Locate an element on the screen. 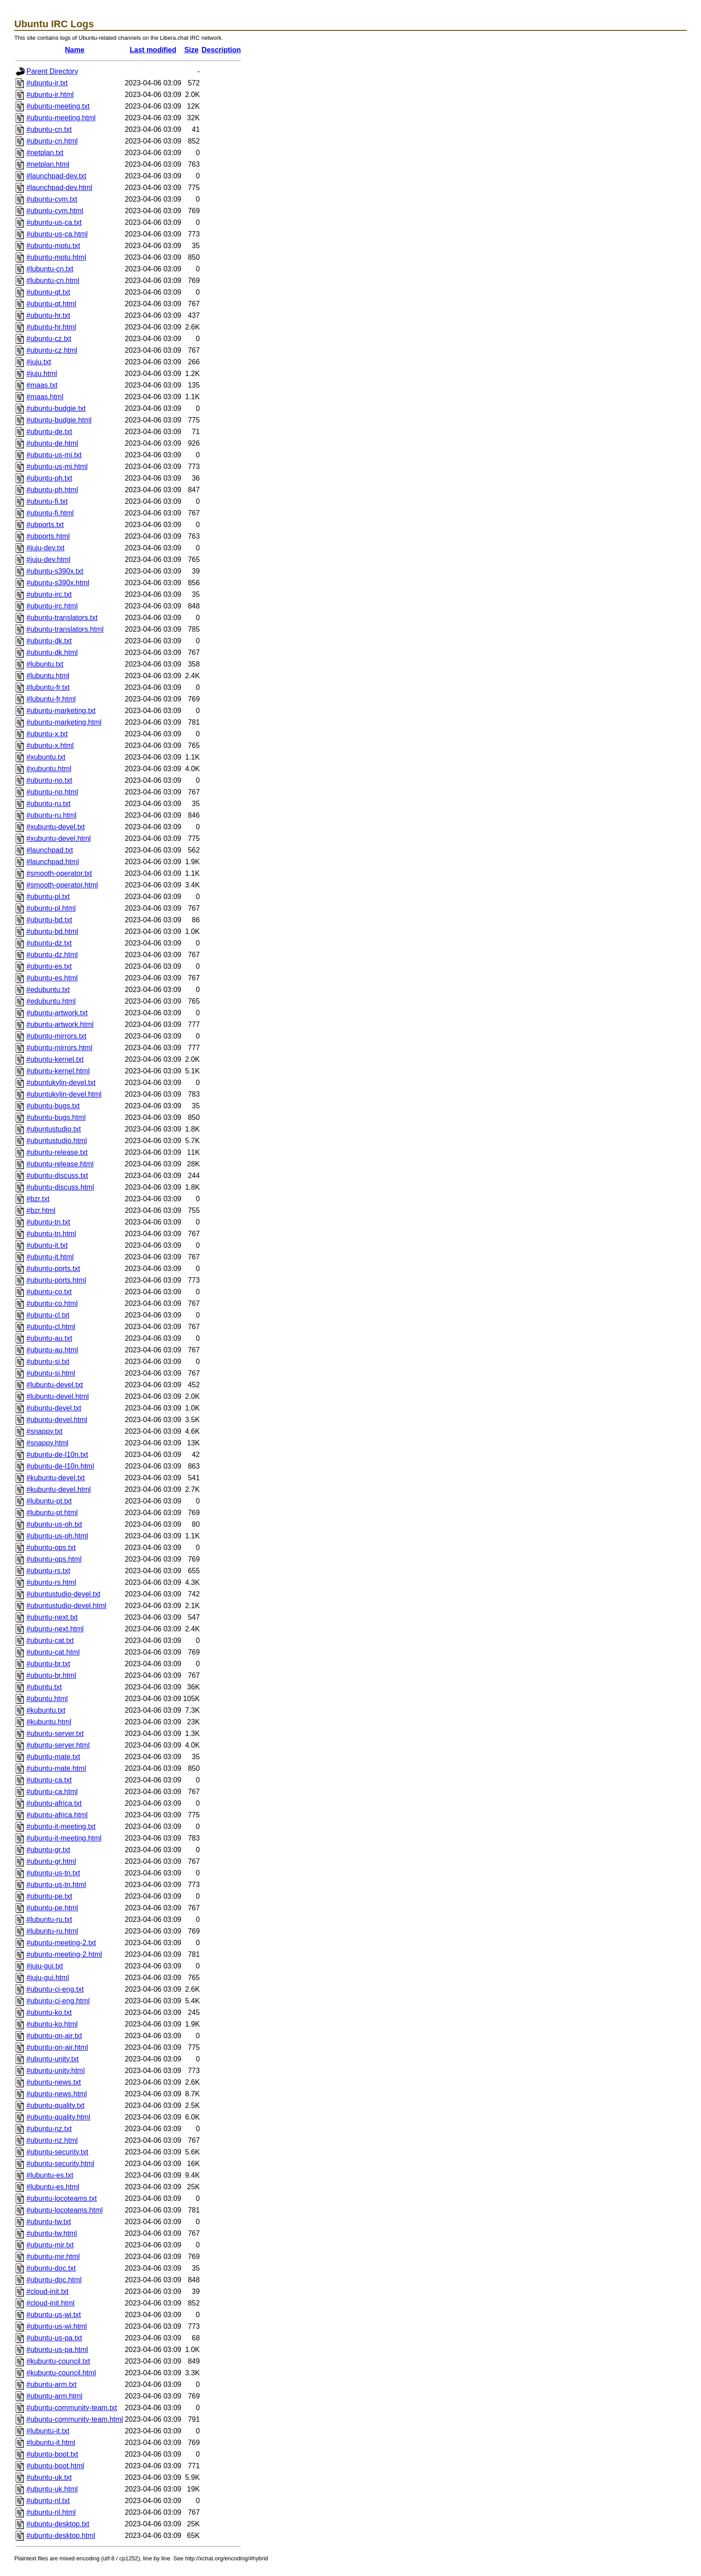 The image size is (701, 2576). #ubuntu-community-team.txt is located at coordinates (71, 2407).